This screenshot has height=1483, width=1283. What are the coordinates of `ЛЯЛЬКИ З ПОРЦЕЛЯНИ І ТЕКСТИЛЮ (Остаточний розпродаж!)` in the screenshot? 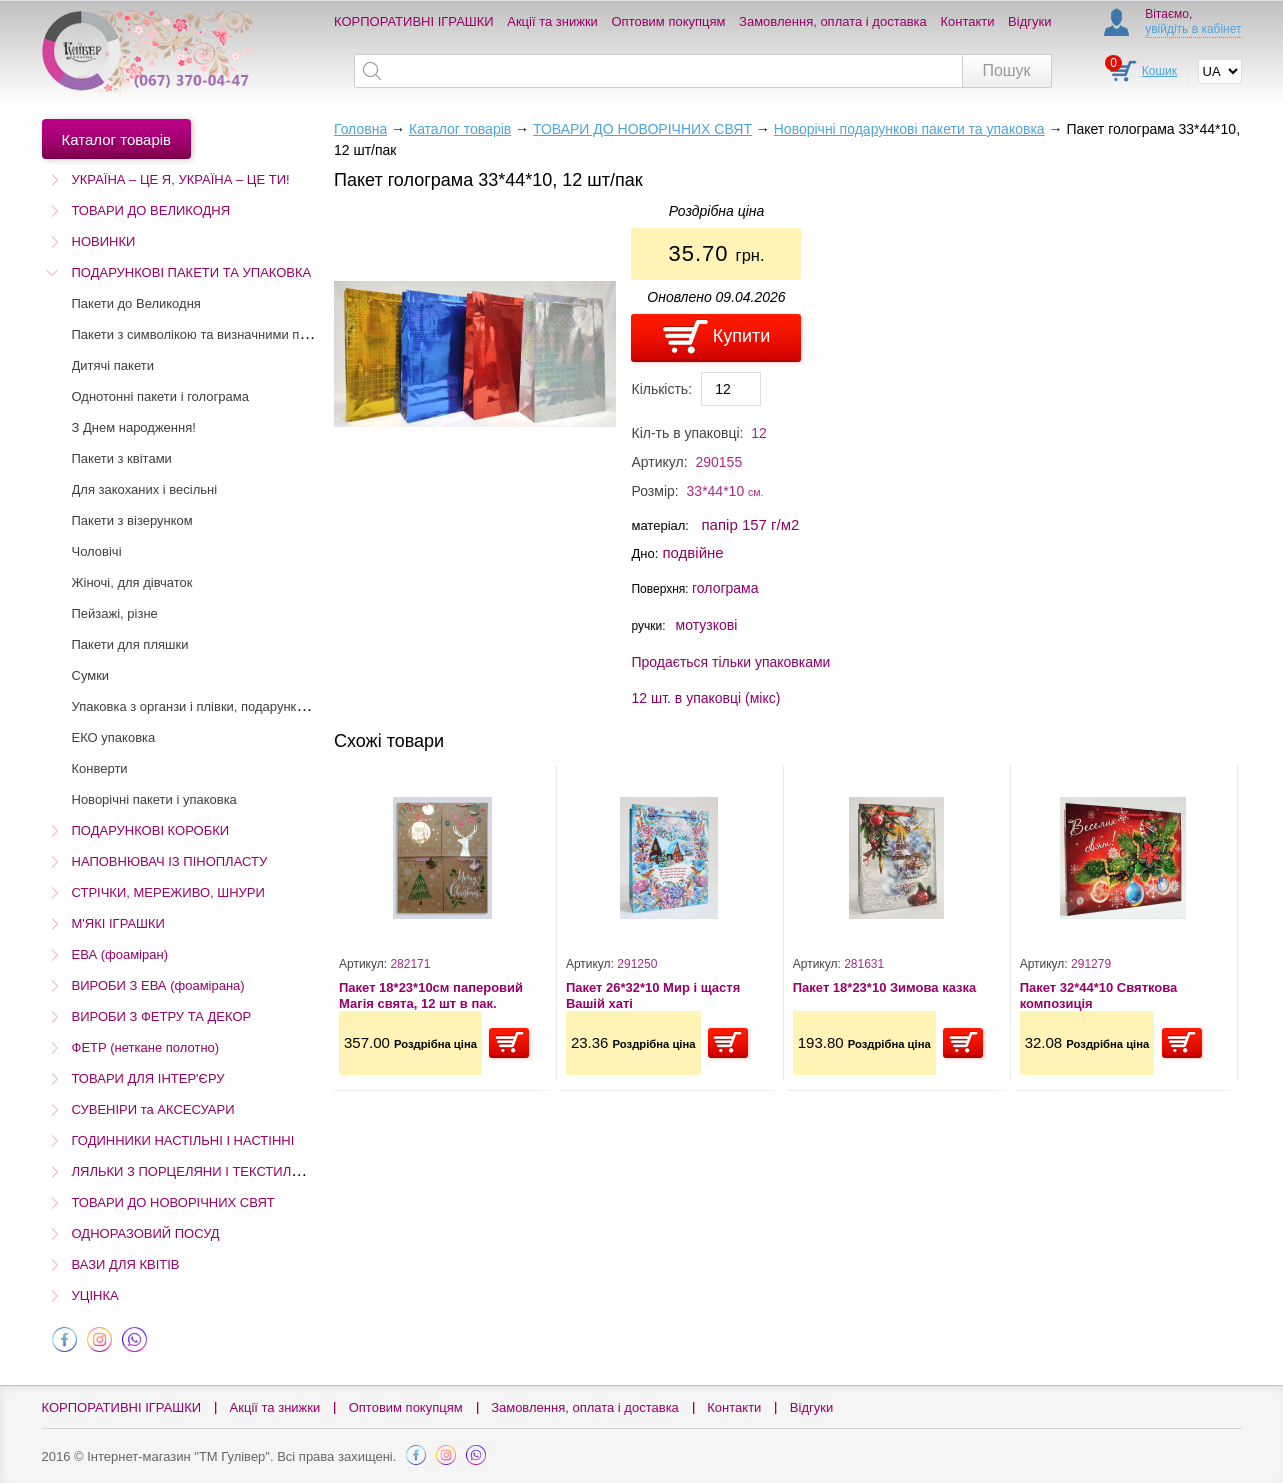 It's located at (266, 1171).